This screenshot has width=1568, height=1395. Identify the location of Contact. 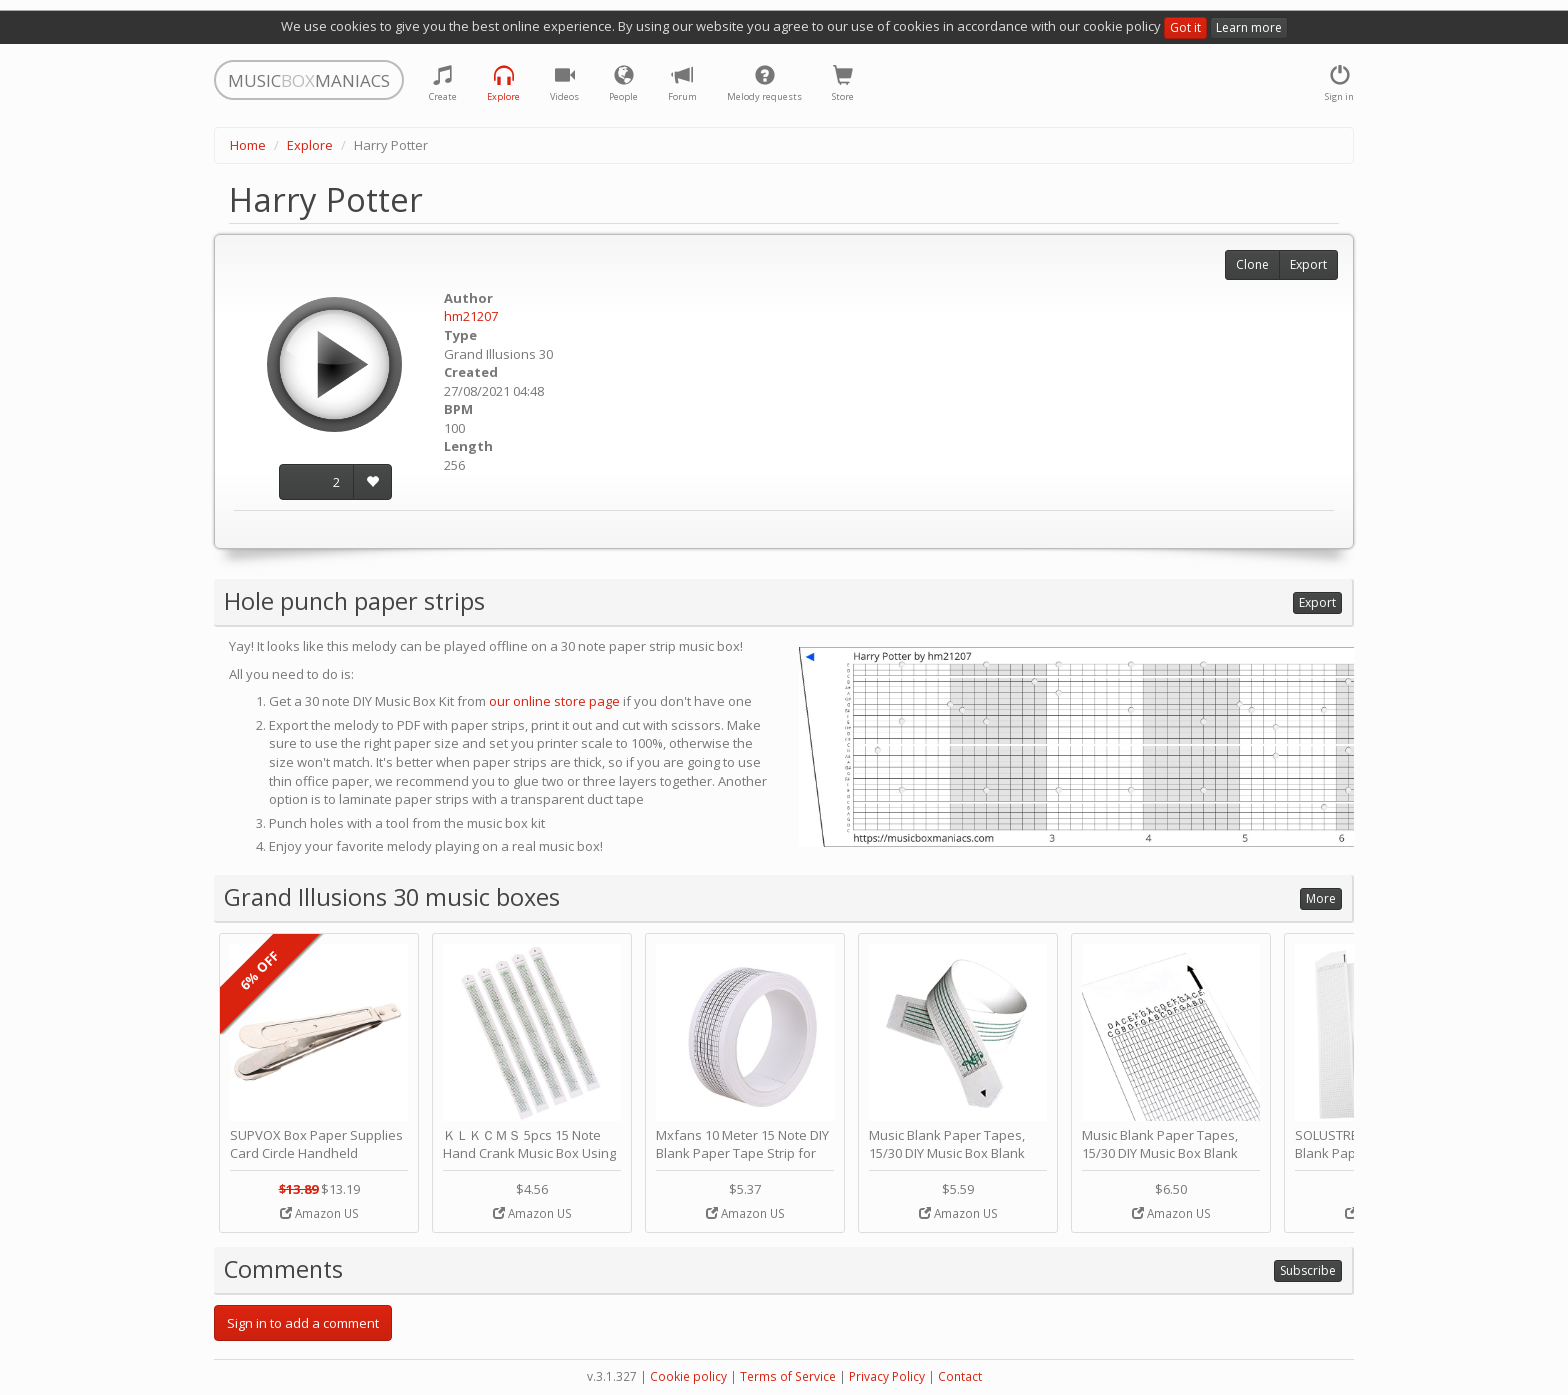
(960, 1376).